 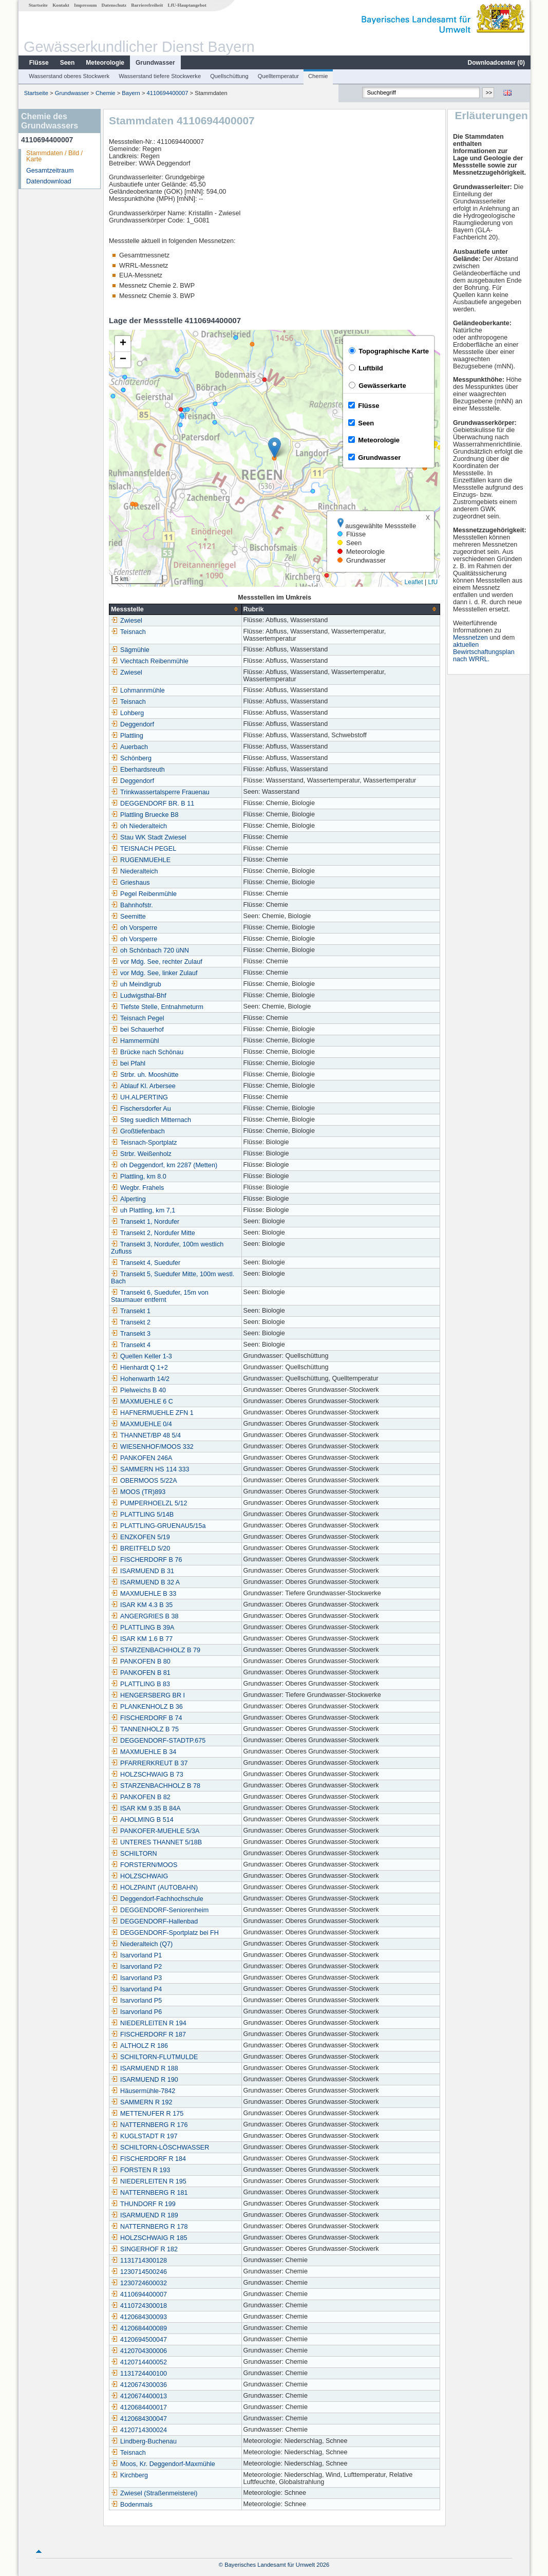 I want to click on Plattling, so click(x=126, y=735).